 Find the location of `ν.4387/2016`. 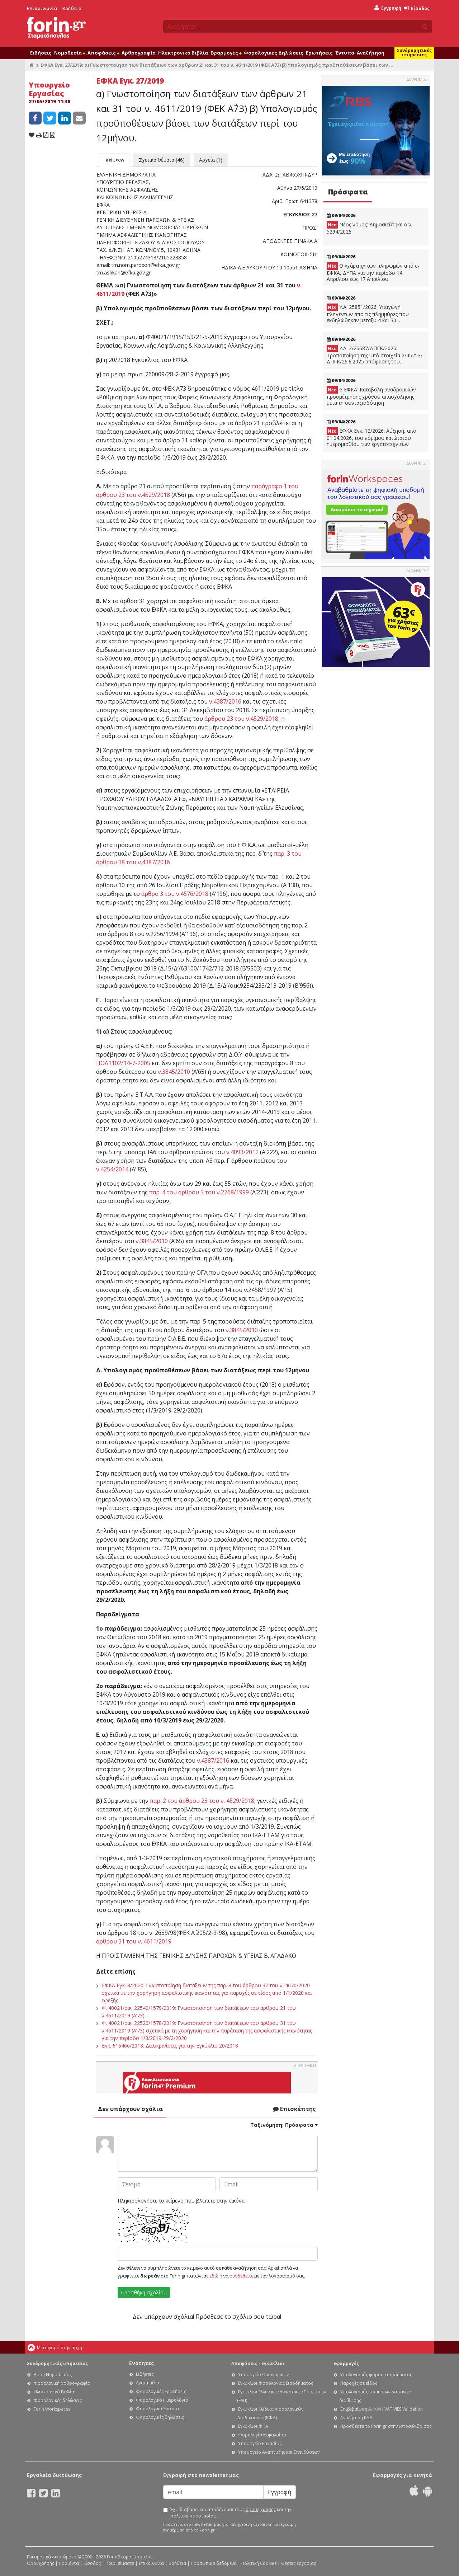

ν.4387/2016 is located at coordinates (225, 701).